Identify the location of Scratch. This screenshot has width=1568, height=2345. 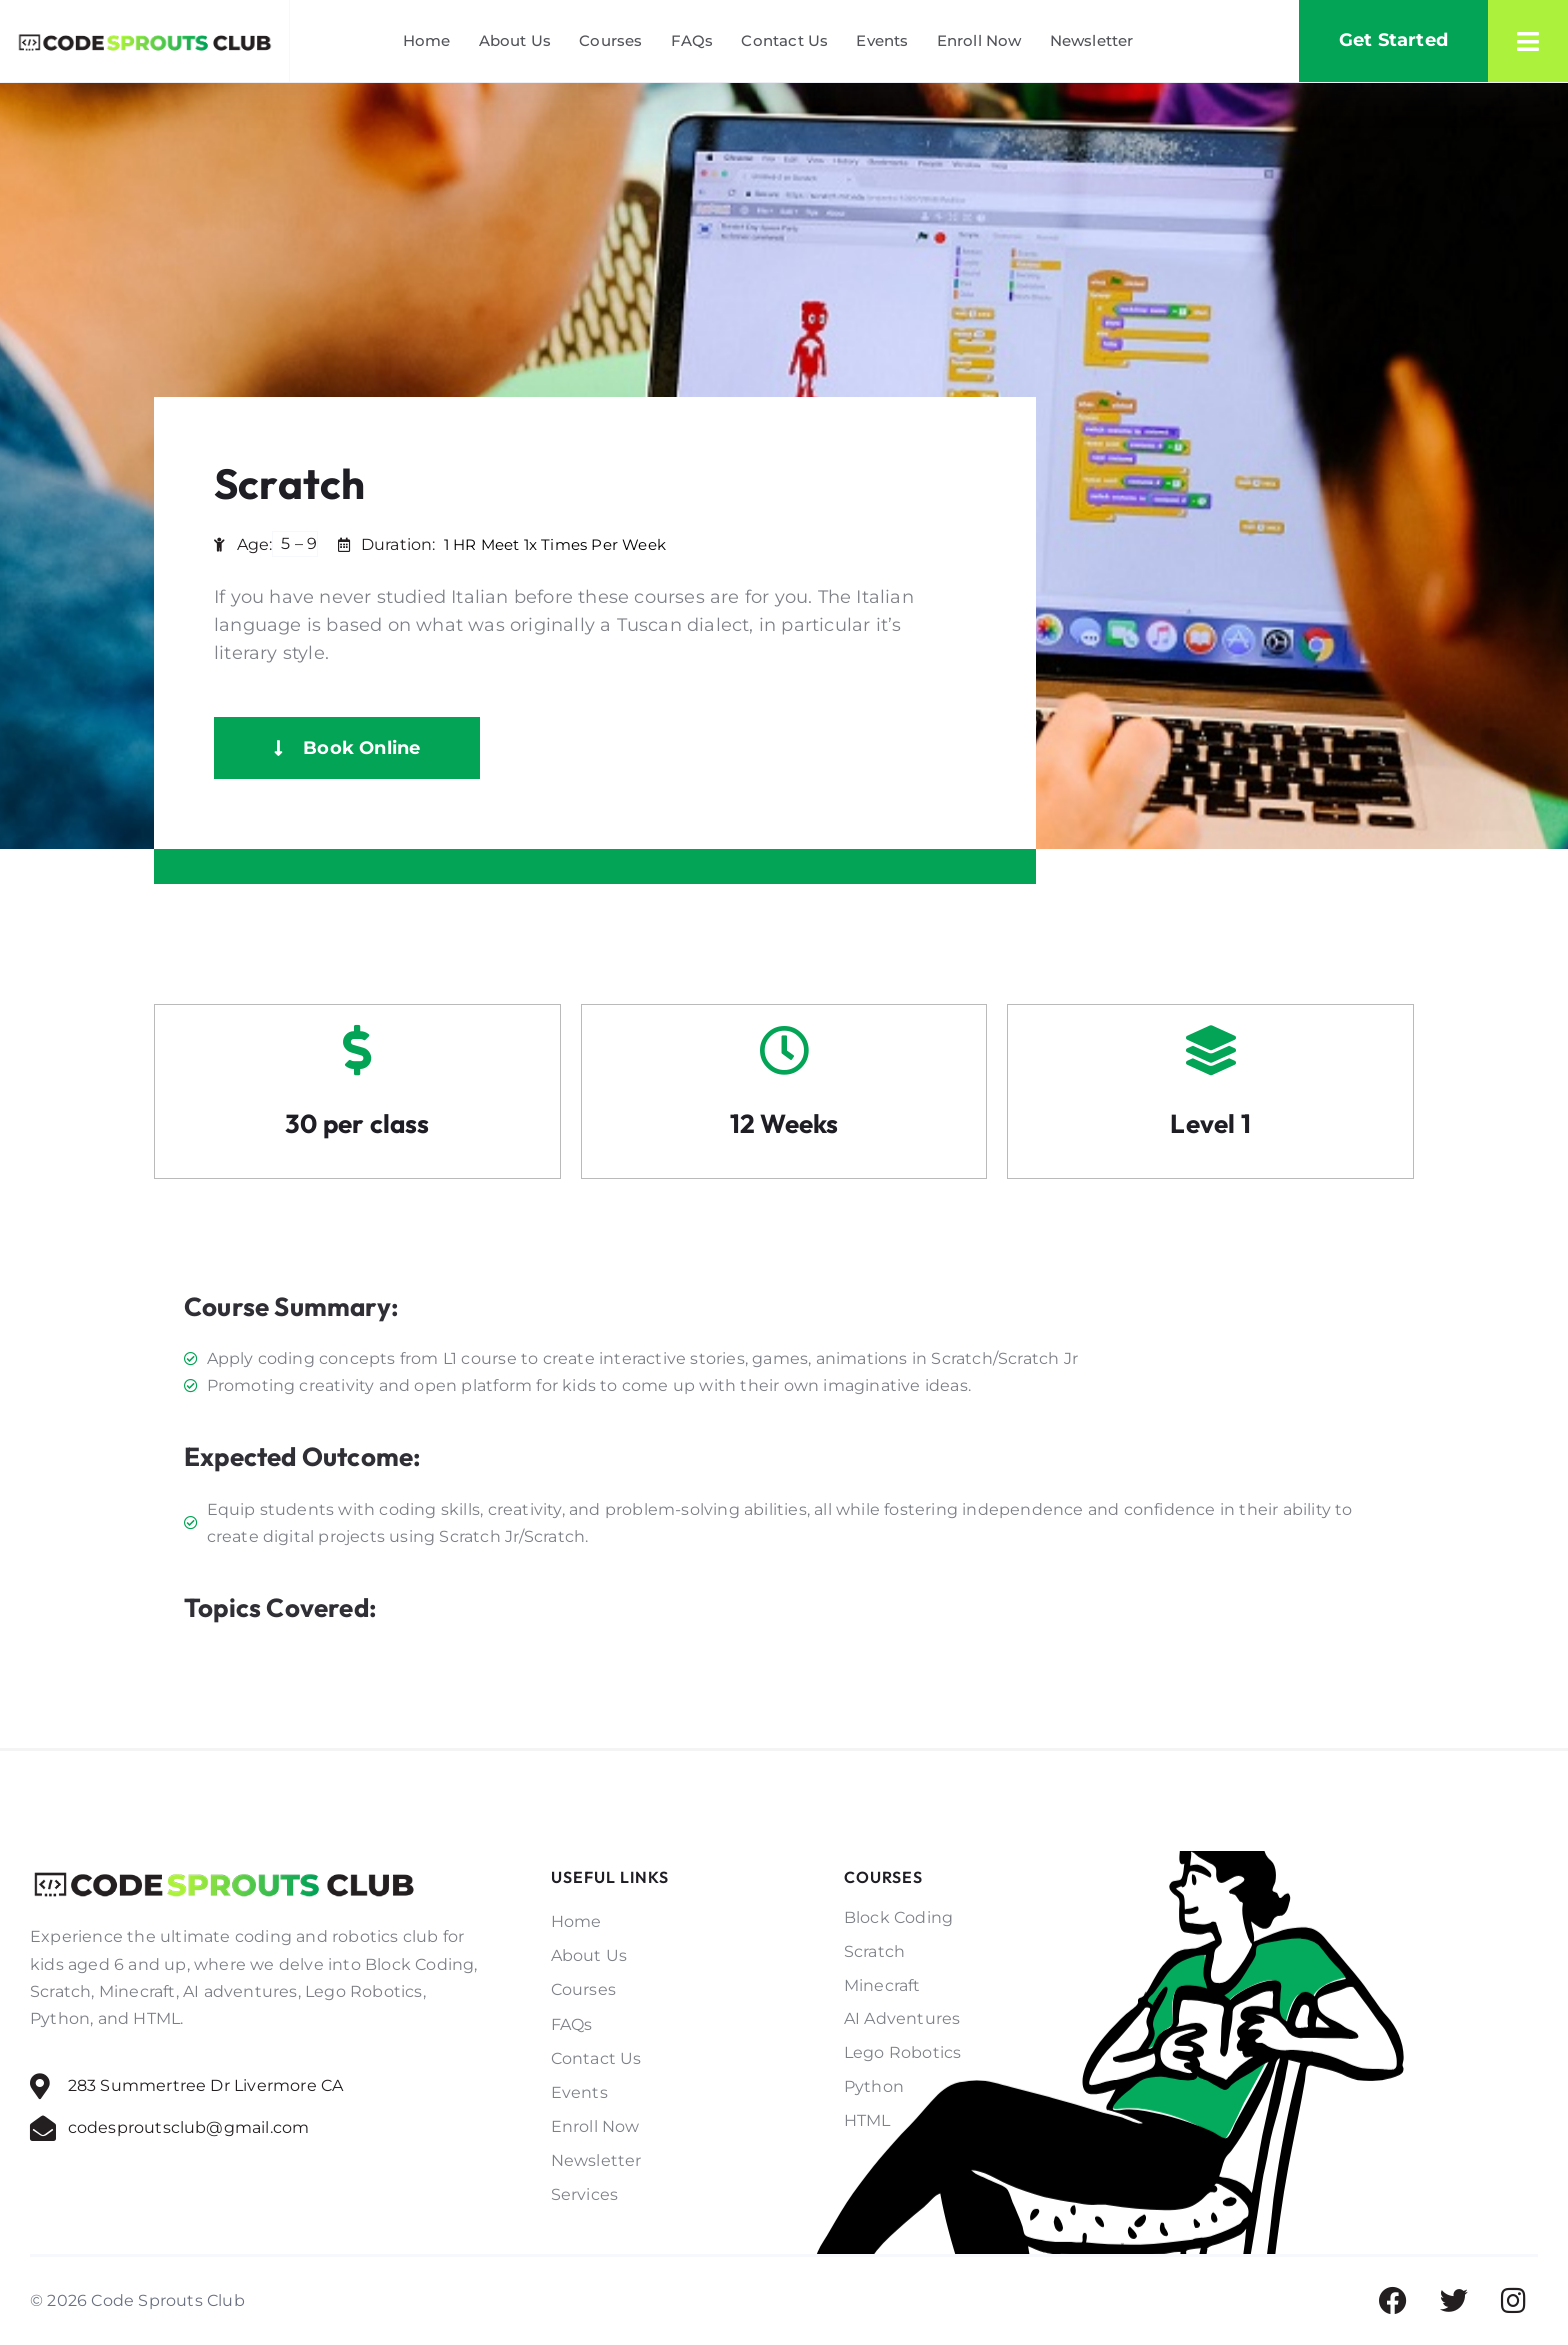
(874, 1951).